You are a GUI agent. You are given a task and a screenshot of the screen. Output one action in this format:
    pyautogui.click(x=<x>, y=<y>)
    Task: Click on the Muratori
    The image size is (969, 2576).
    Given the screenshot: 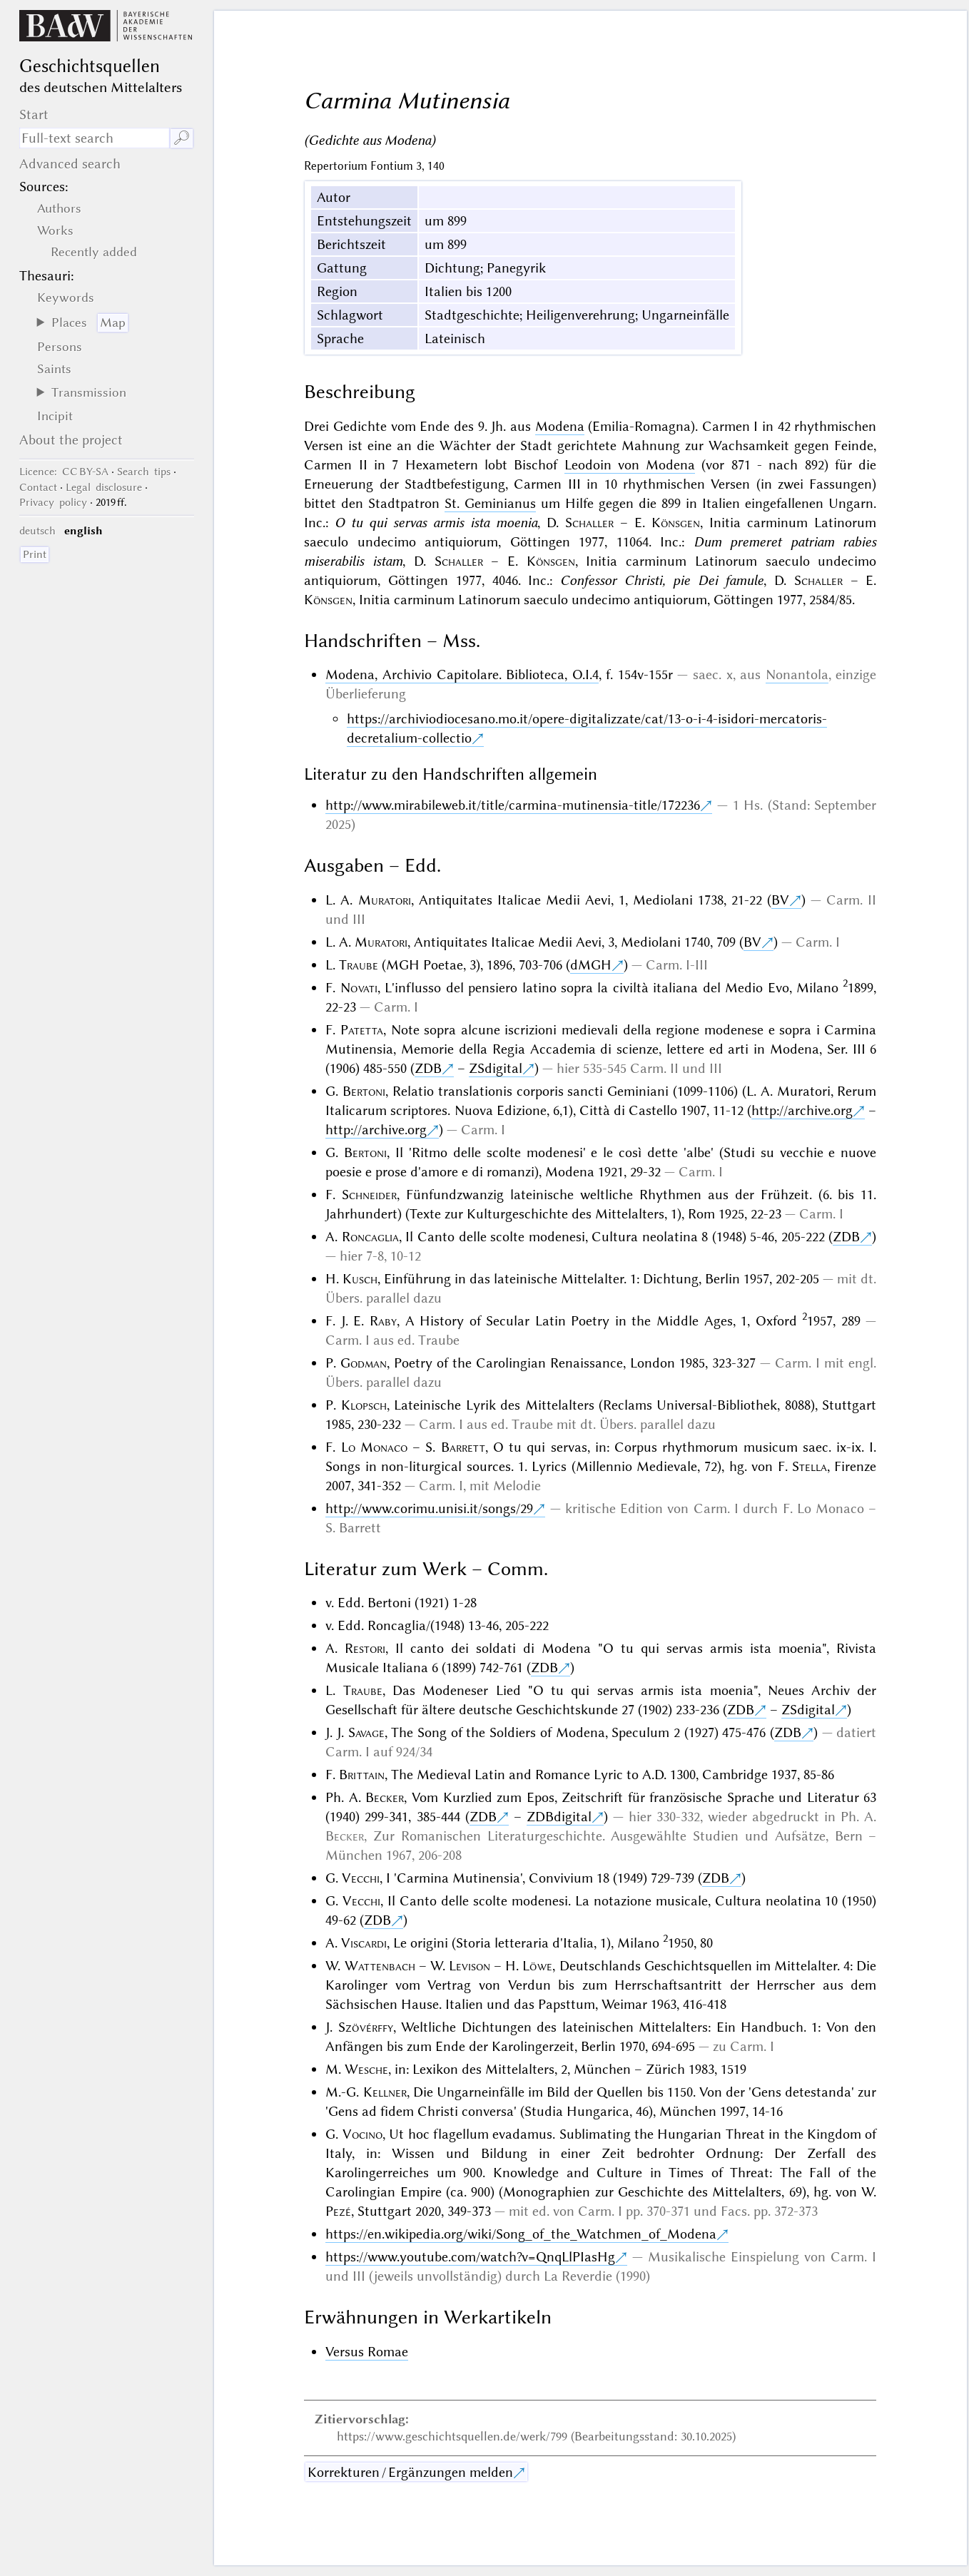 What is the action you would take?
    pyautogui.click(x=384, y=900)
    